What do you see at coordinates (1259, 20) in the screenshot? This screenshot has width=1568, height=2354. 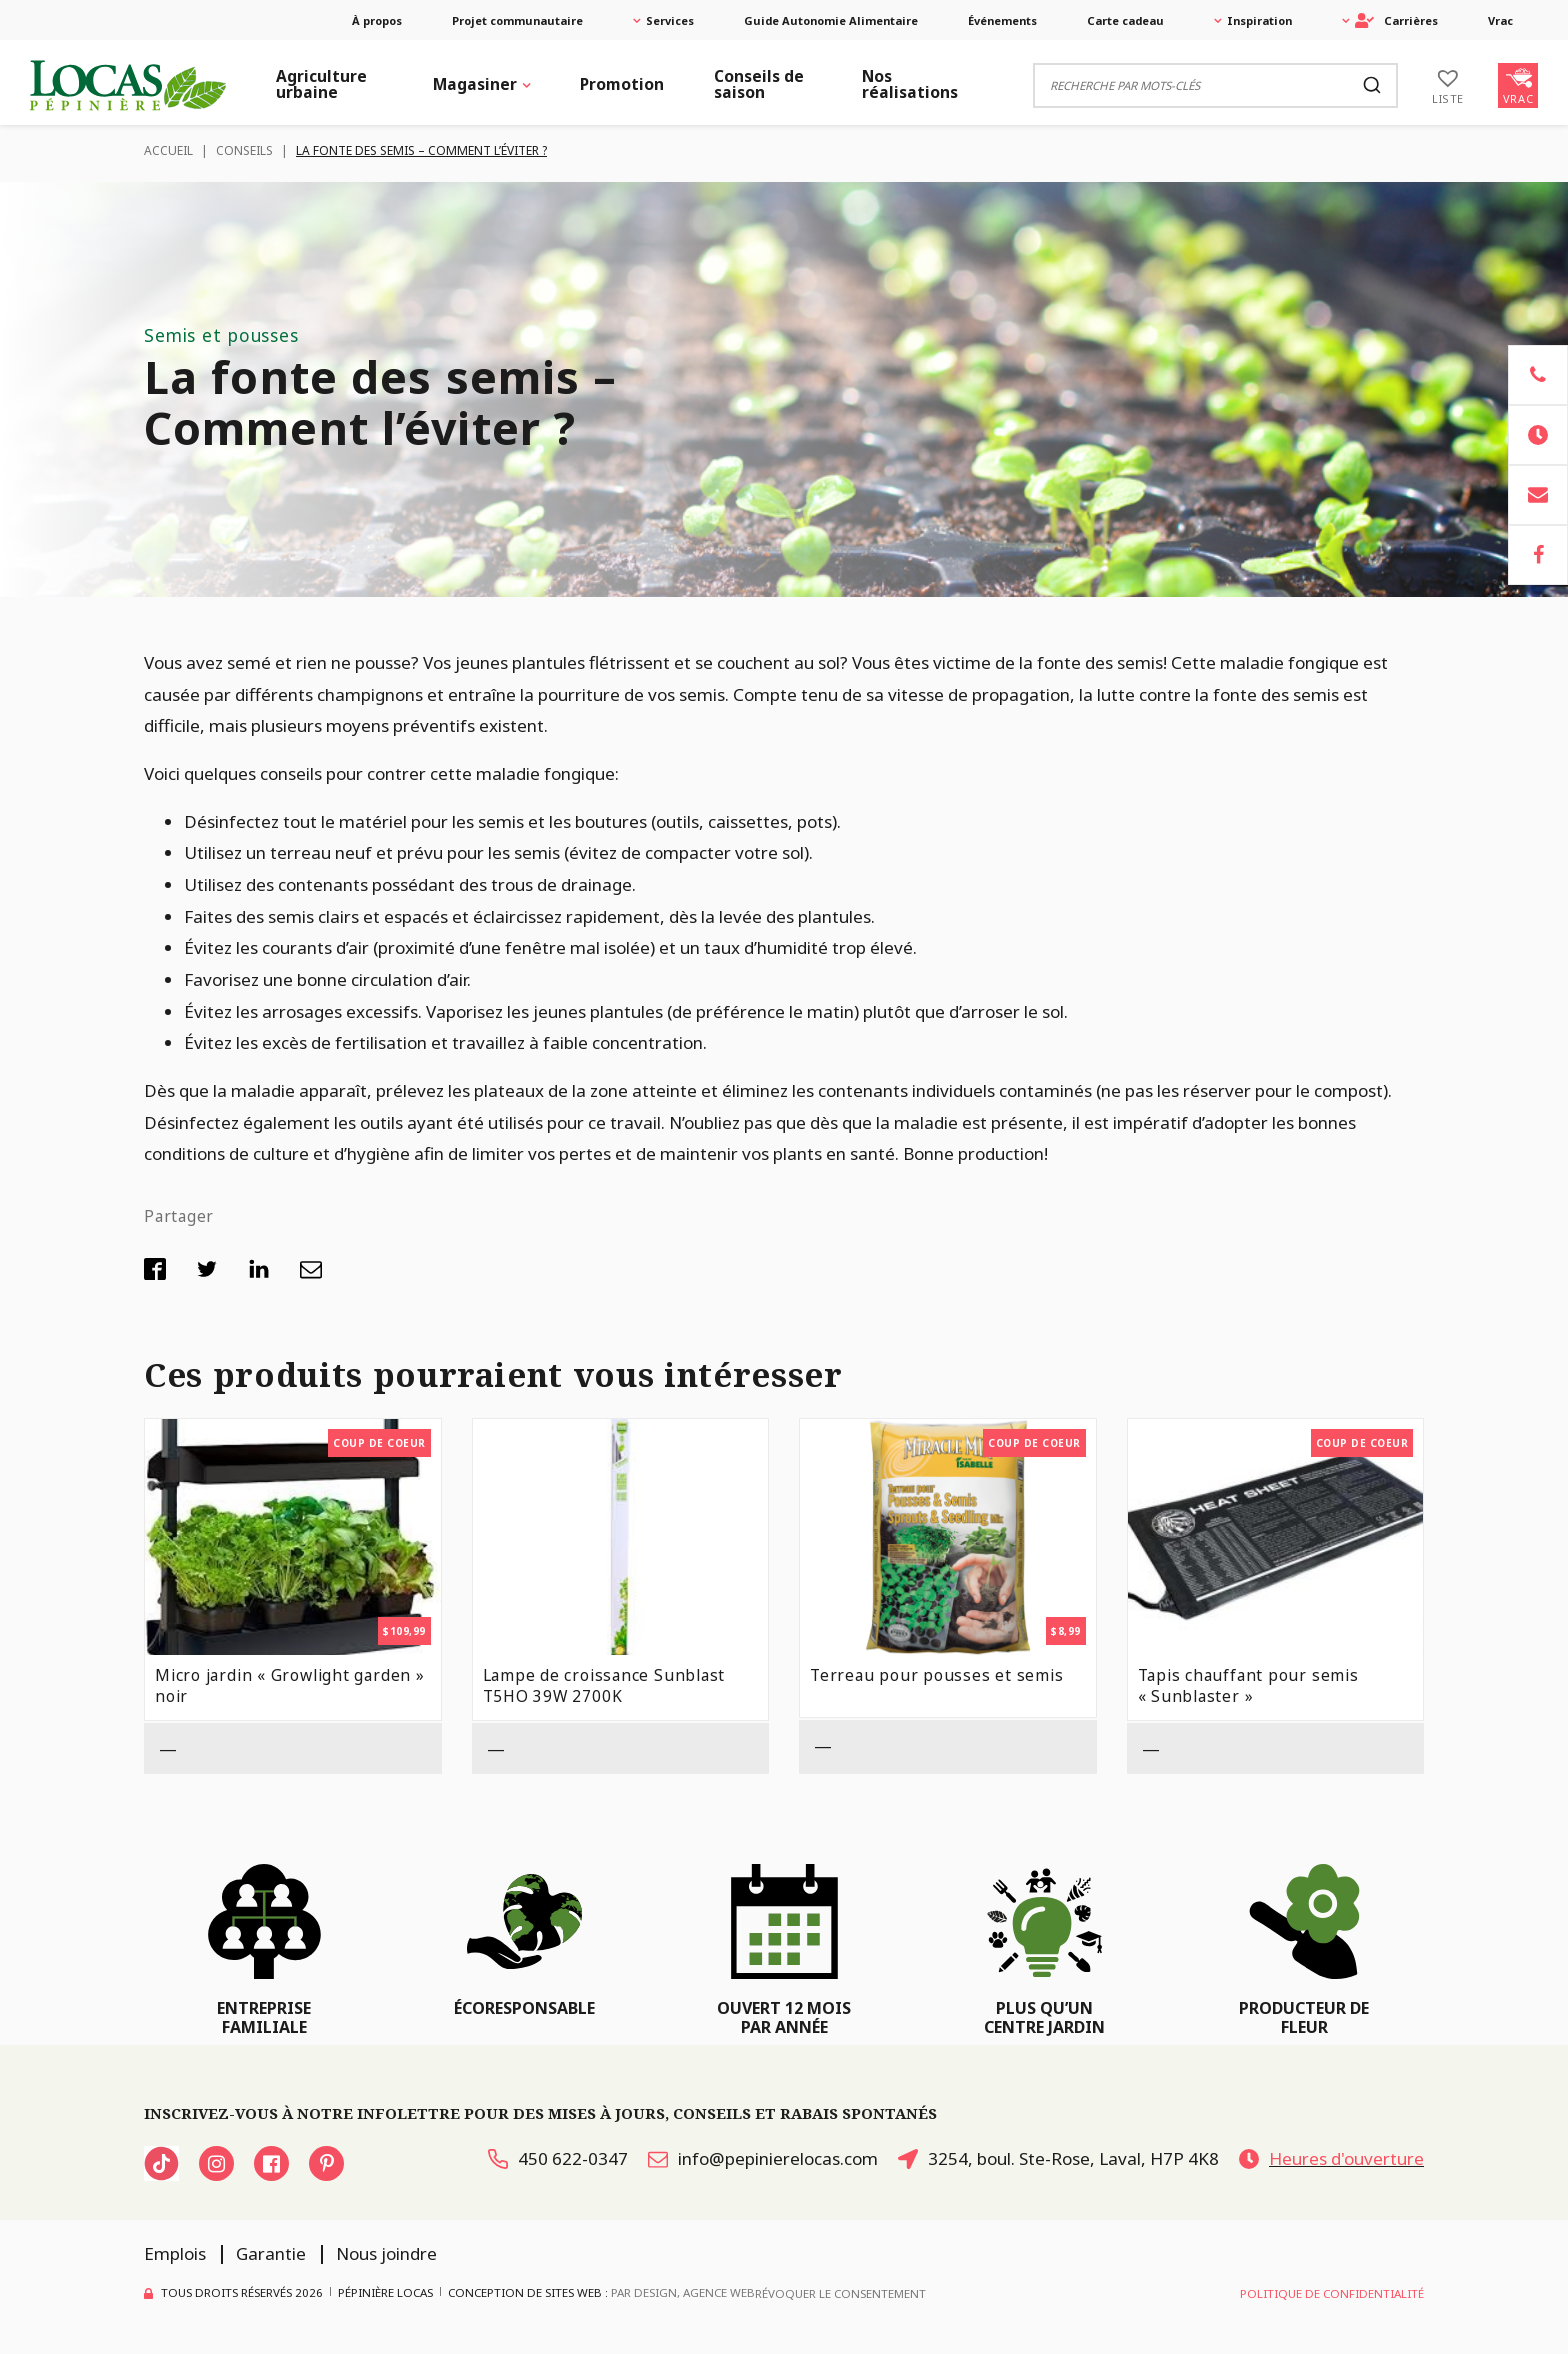 I see `Inspiration` at bounding box center [1259, 20].